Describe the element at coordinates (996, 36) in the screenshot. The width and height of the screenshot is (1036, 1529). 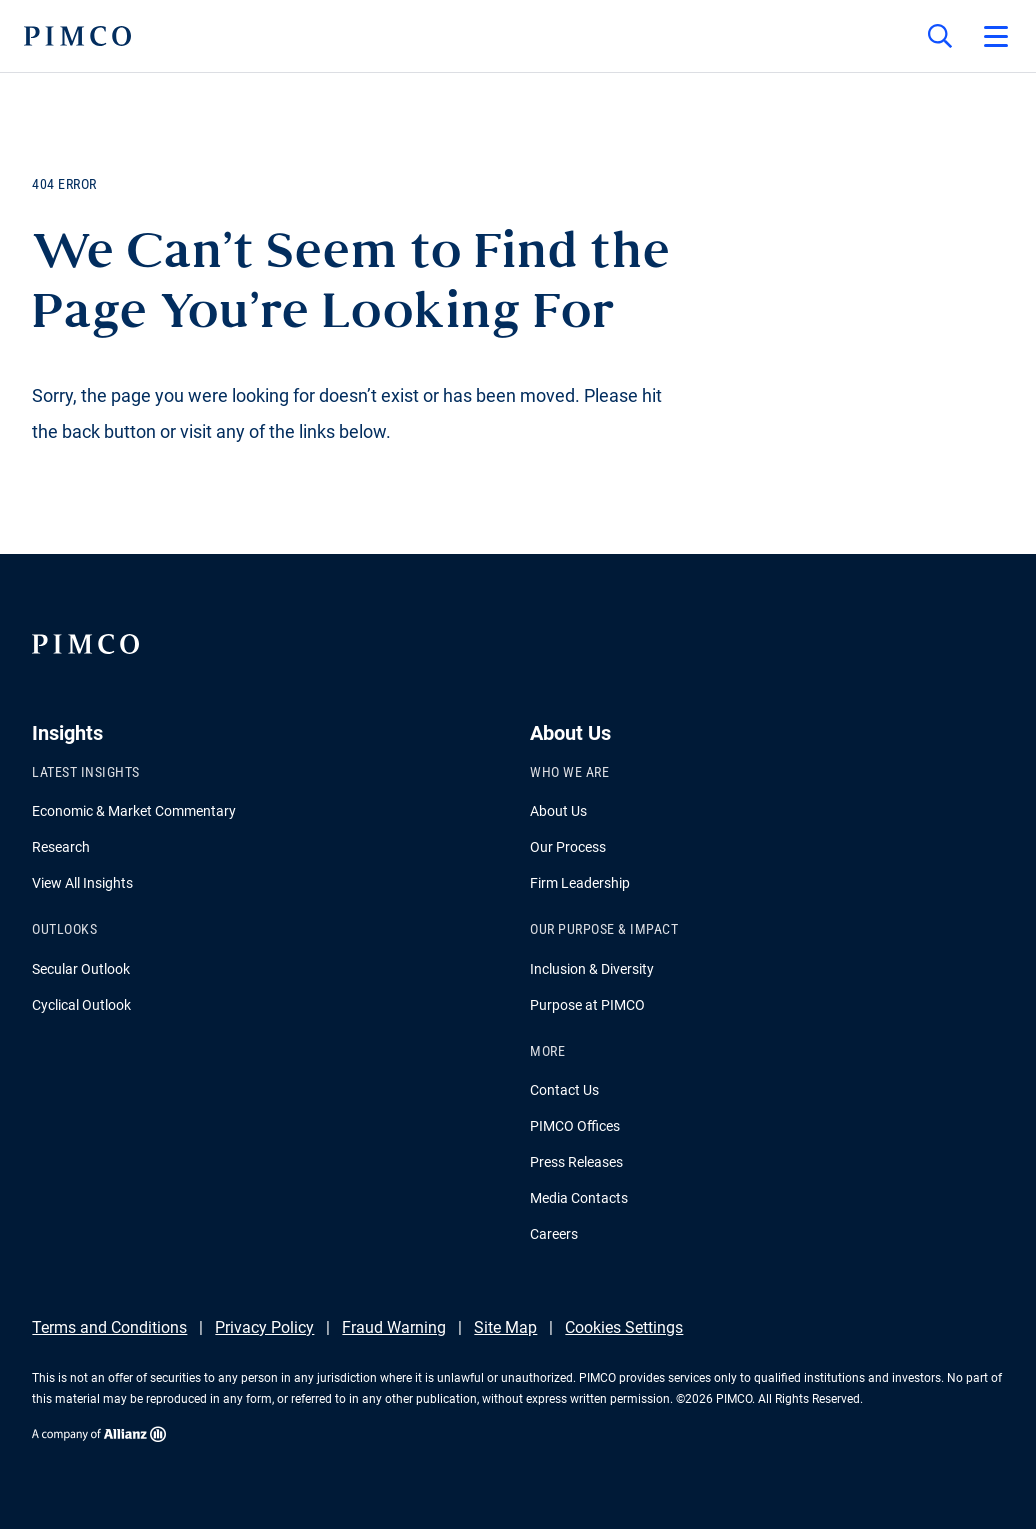
I see `[Open primary navigation]` at that location.